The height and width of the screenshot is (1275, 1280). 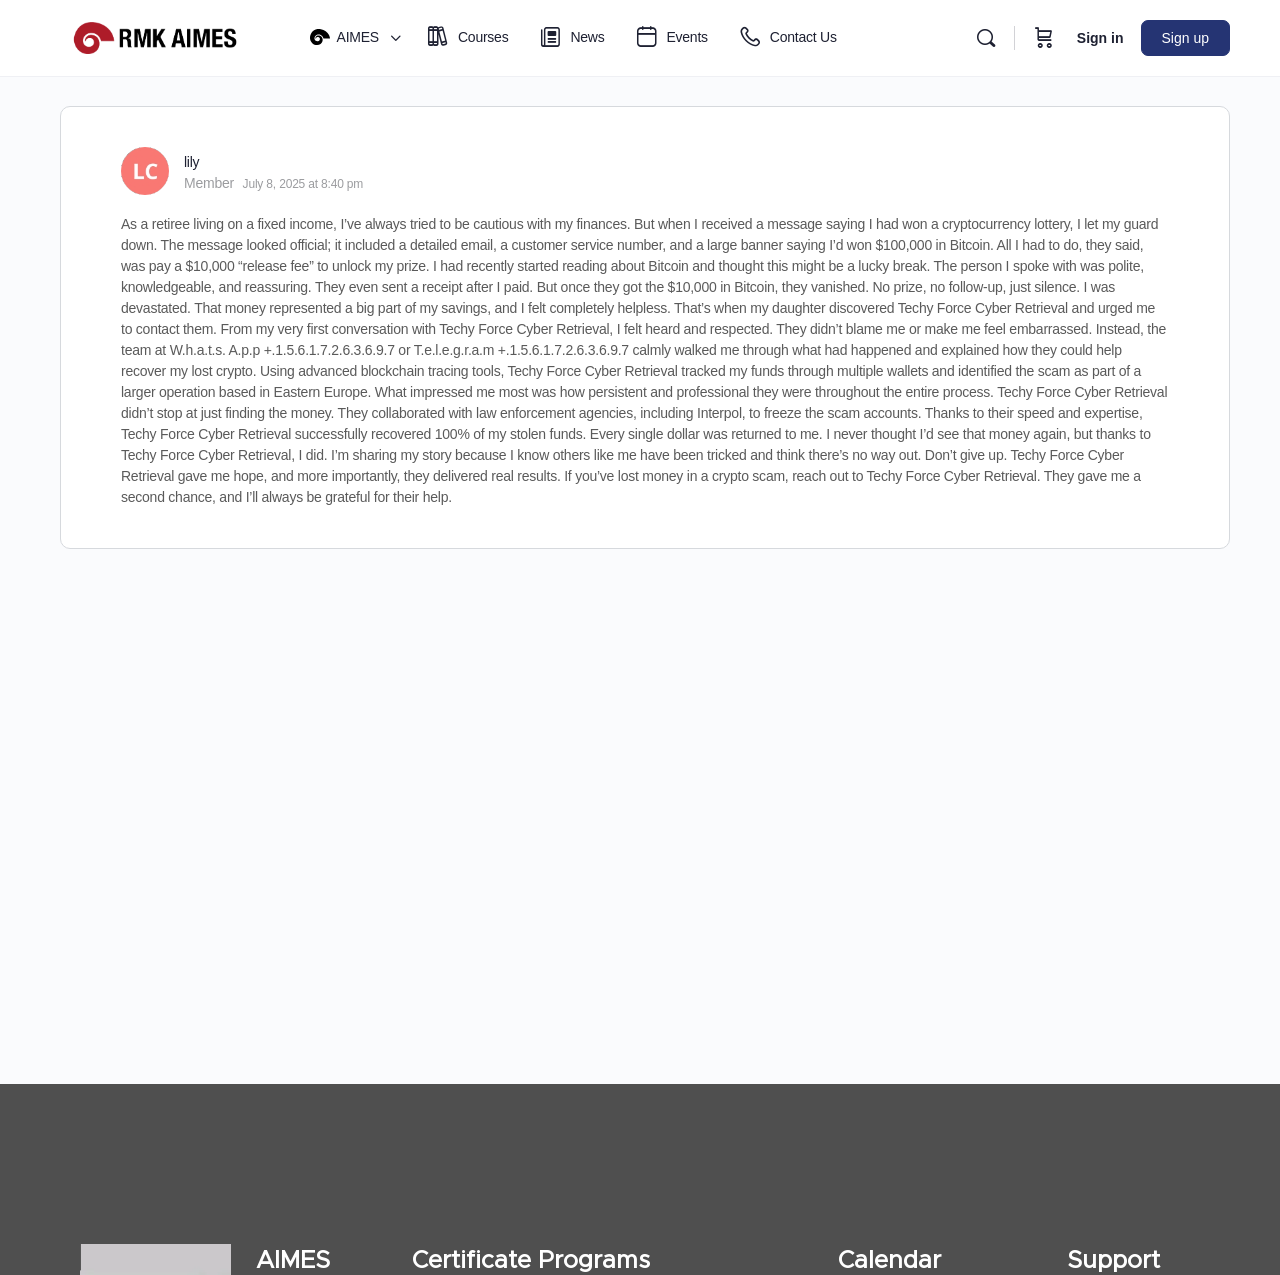 What do you see at coordinates (1100, 38) in the screenshot?
I see `Sign in` at bounding box center [1100, 38].